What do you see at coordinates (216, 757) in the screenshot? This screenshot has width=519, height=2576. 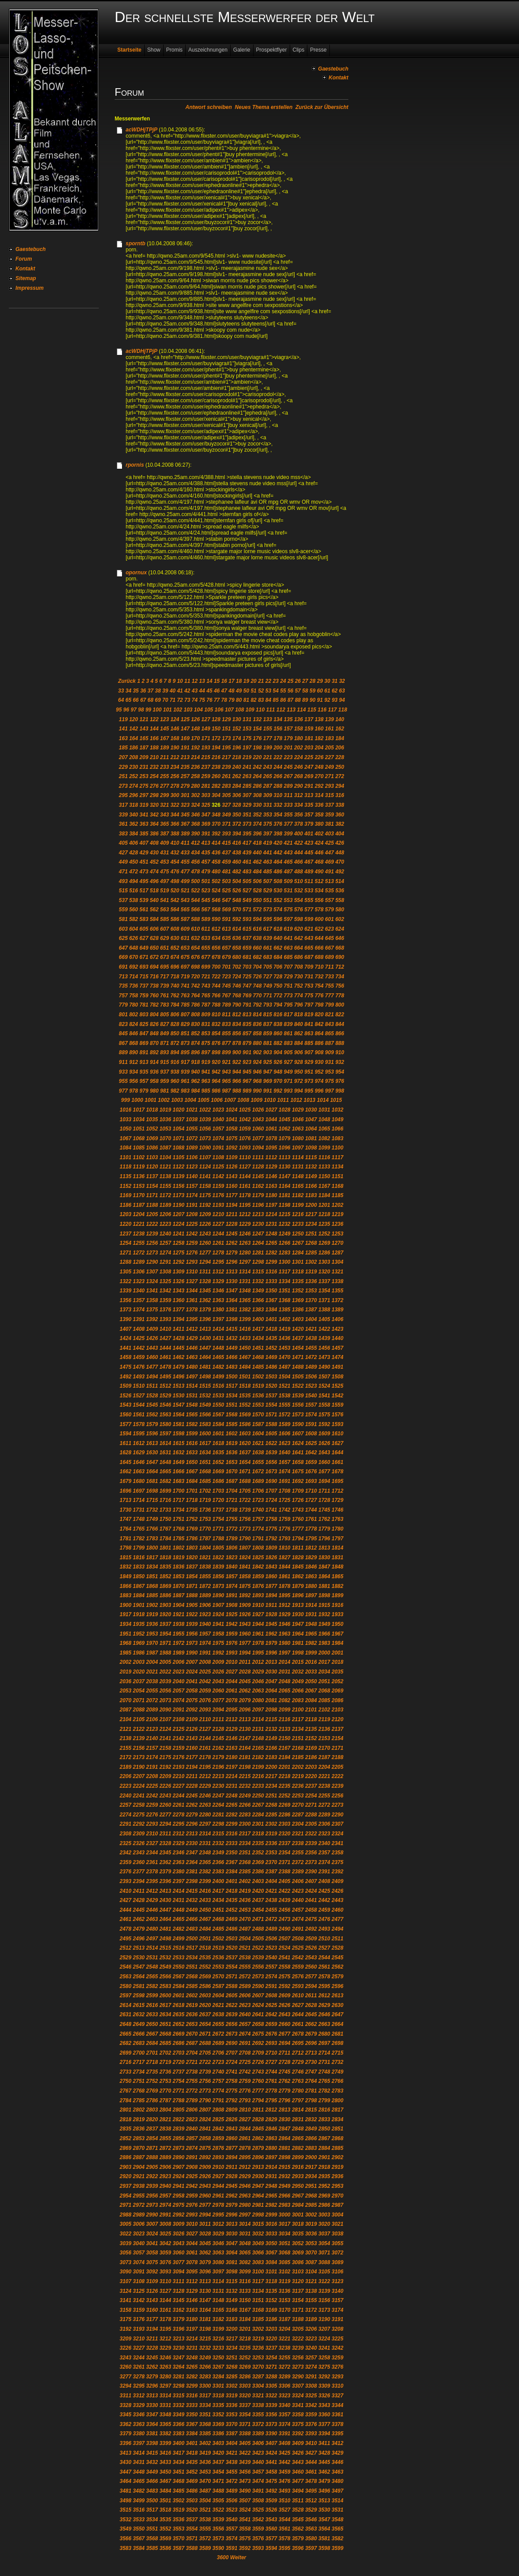 I see `216` at bounding box center [216, 757].